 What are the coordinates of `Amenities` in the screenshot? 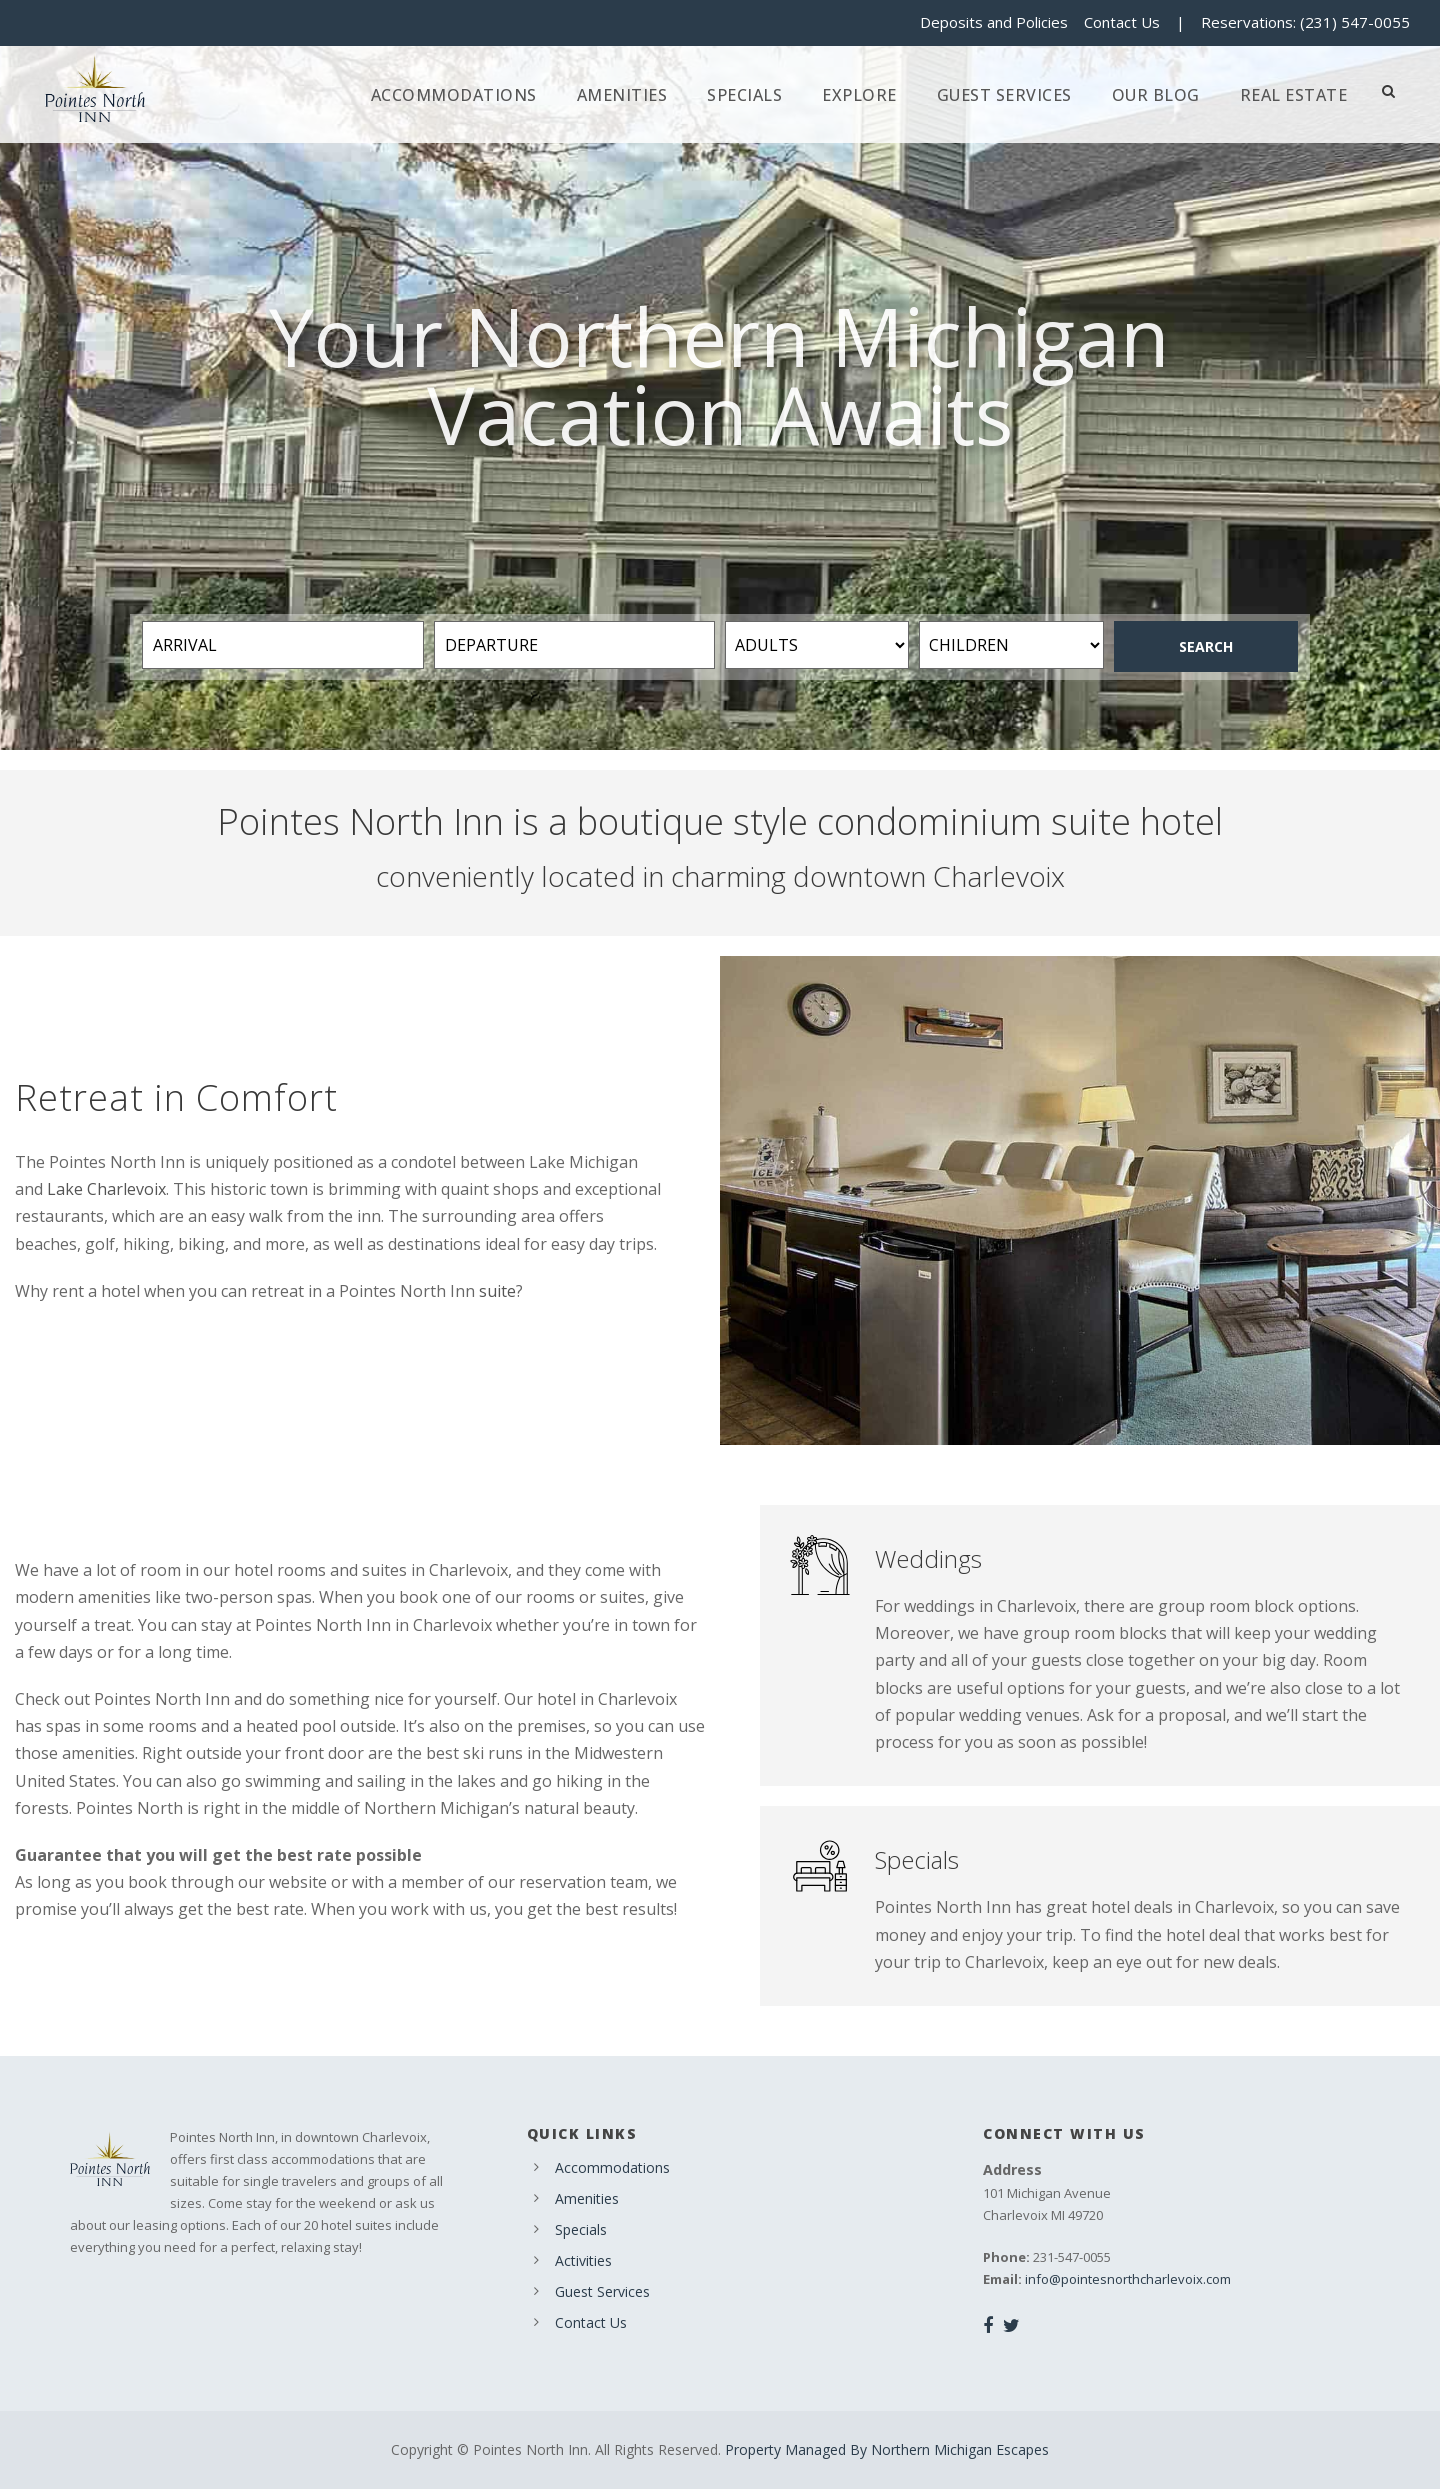 It's located at (622, 95).